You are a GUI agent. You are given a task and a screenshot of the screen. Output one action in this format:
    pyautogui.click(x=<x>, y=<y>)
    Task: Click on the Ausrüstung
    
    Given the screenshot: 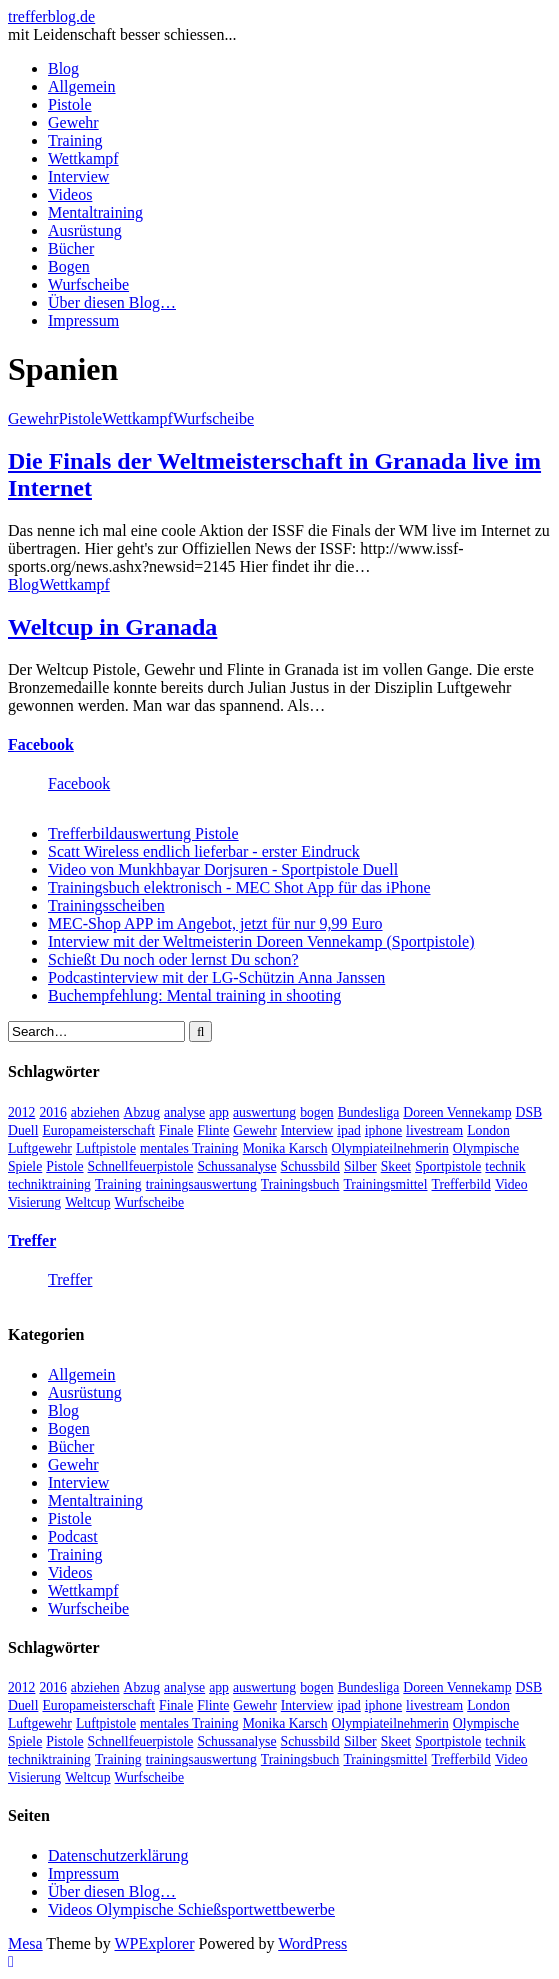 What is the action you would take?
    pyautogui.click(x=85, y=230)
    